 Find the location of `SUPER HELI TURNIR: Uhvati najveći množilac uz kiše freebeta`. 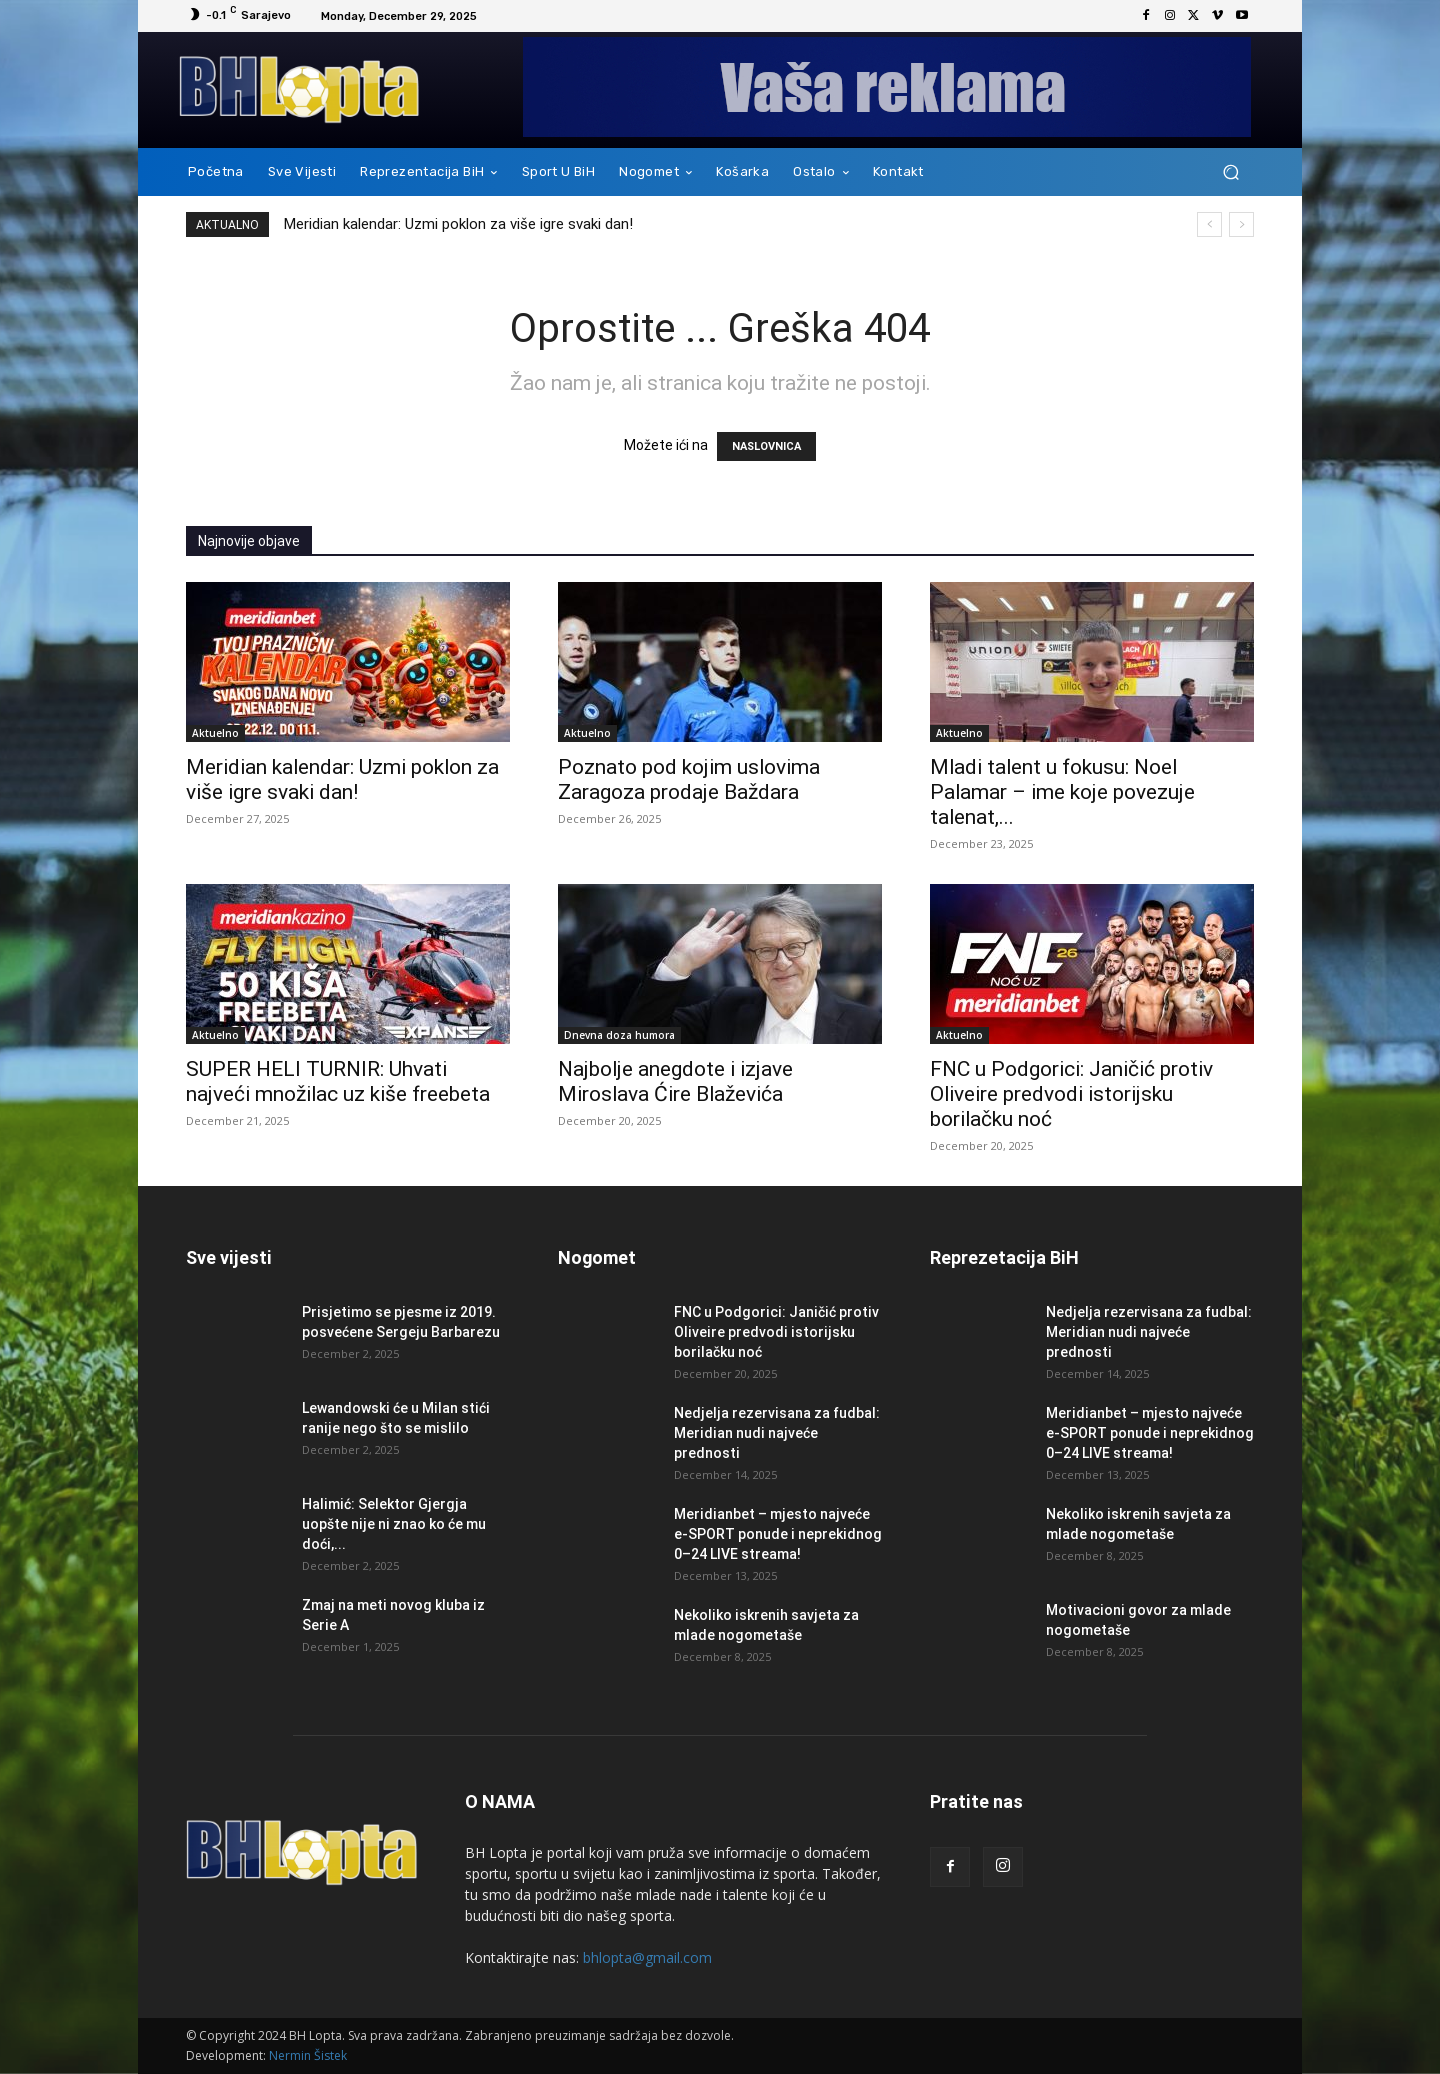

SUPER HELI TURNIR: Uhvati najveći množilac uz kiše freebeta is located at coordinates (338, 1081).